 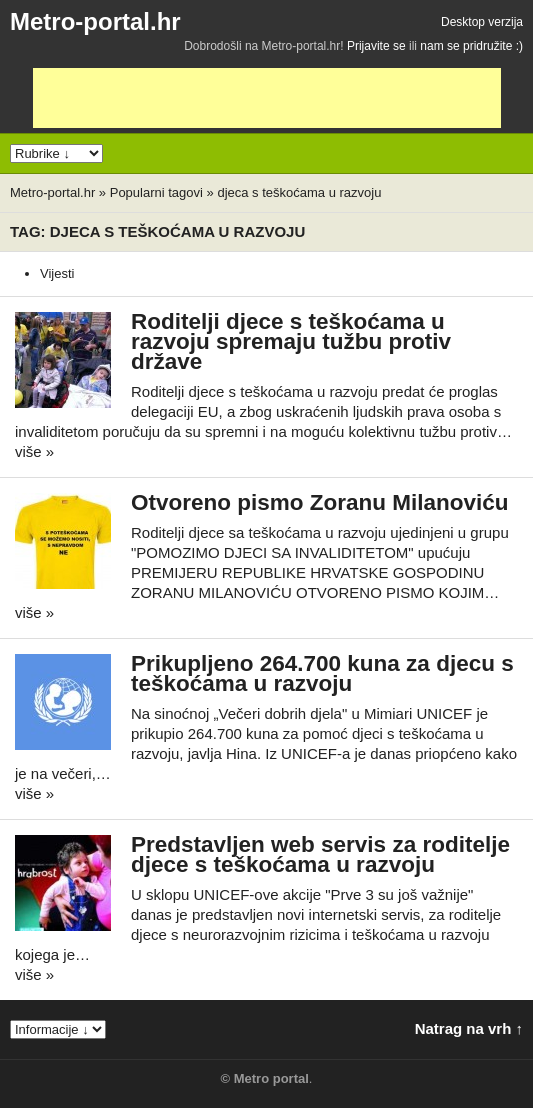 I want to click on Roditelji djece s teškoćama u razvoju spremaju tužbu protiv države, so click(x=291, y=341).